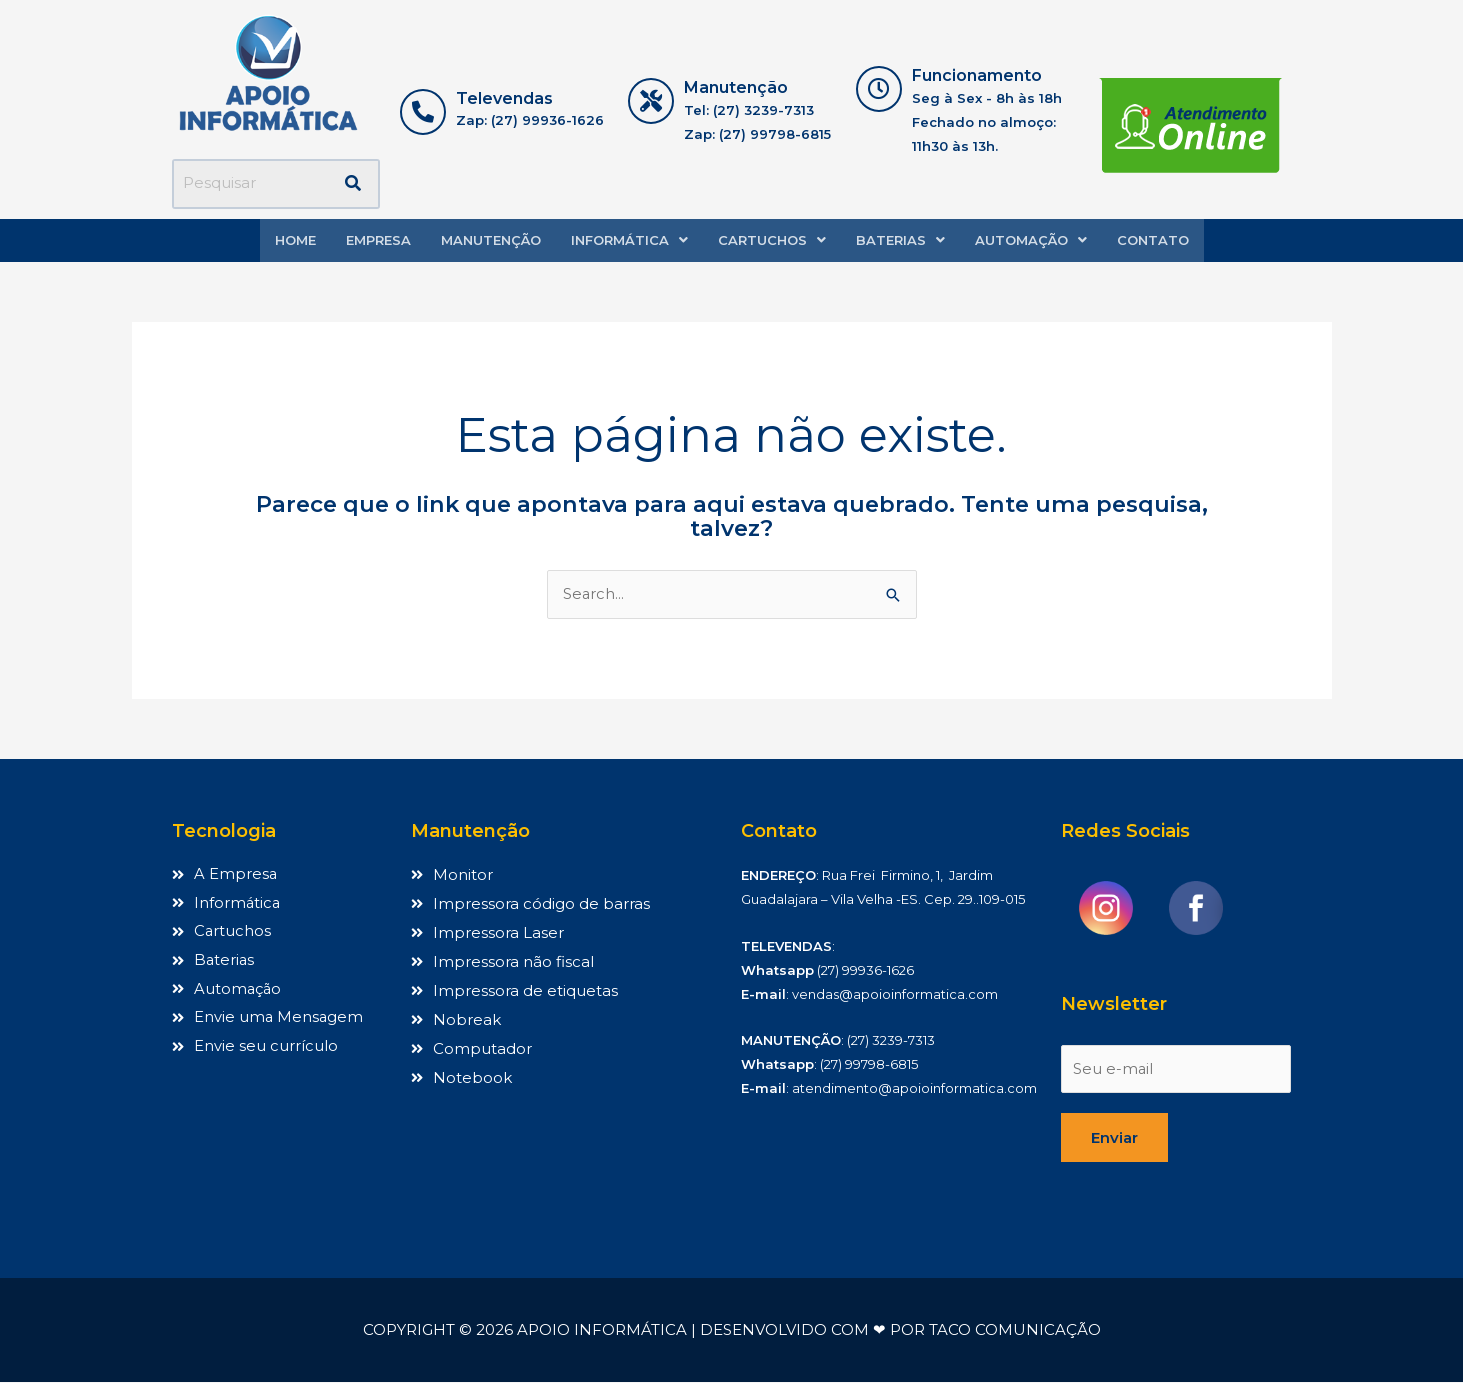 The height and width of the screenshot is (1383, 1463). I want to click on Baterias, so click(900, 240).